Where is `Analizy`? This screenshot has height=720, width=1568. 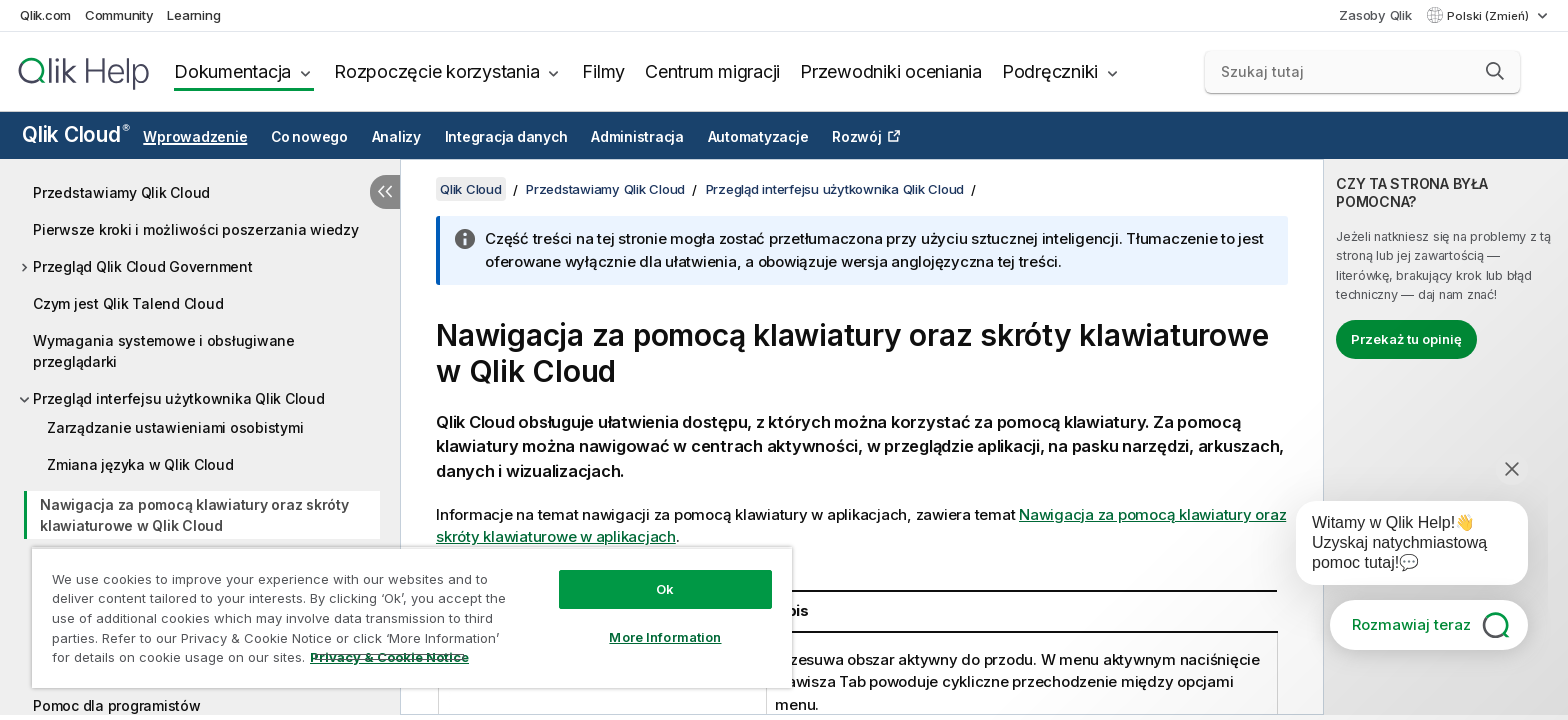 Analizy is located at coordinates (396, 137).